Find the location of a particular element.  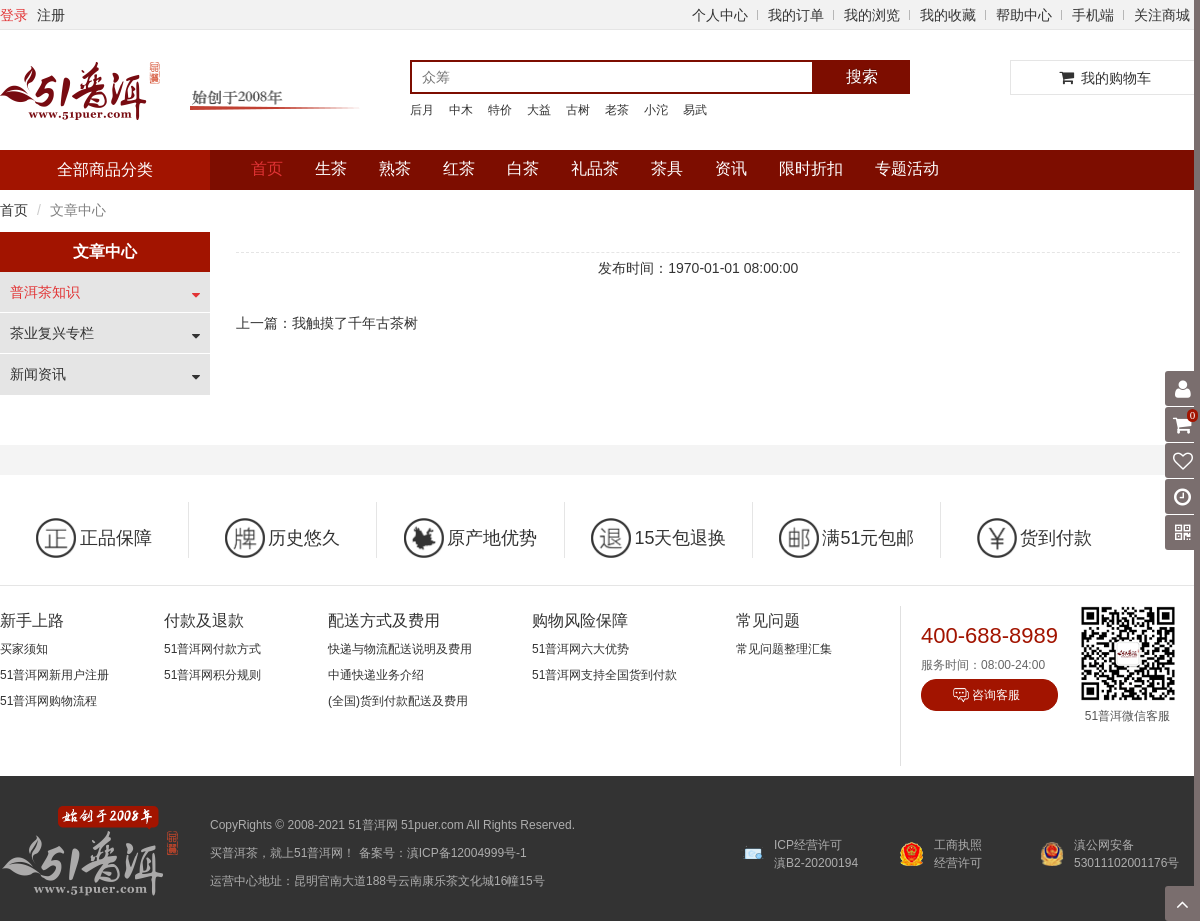

全部商品分类 is located at coordinates (105, 169).